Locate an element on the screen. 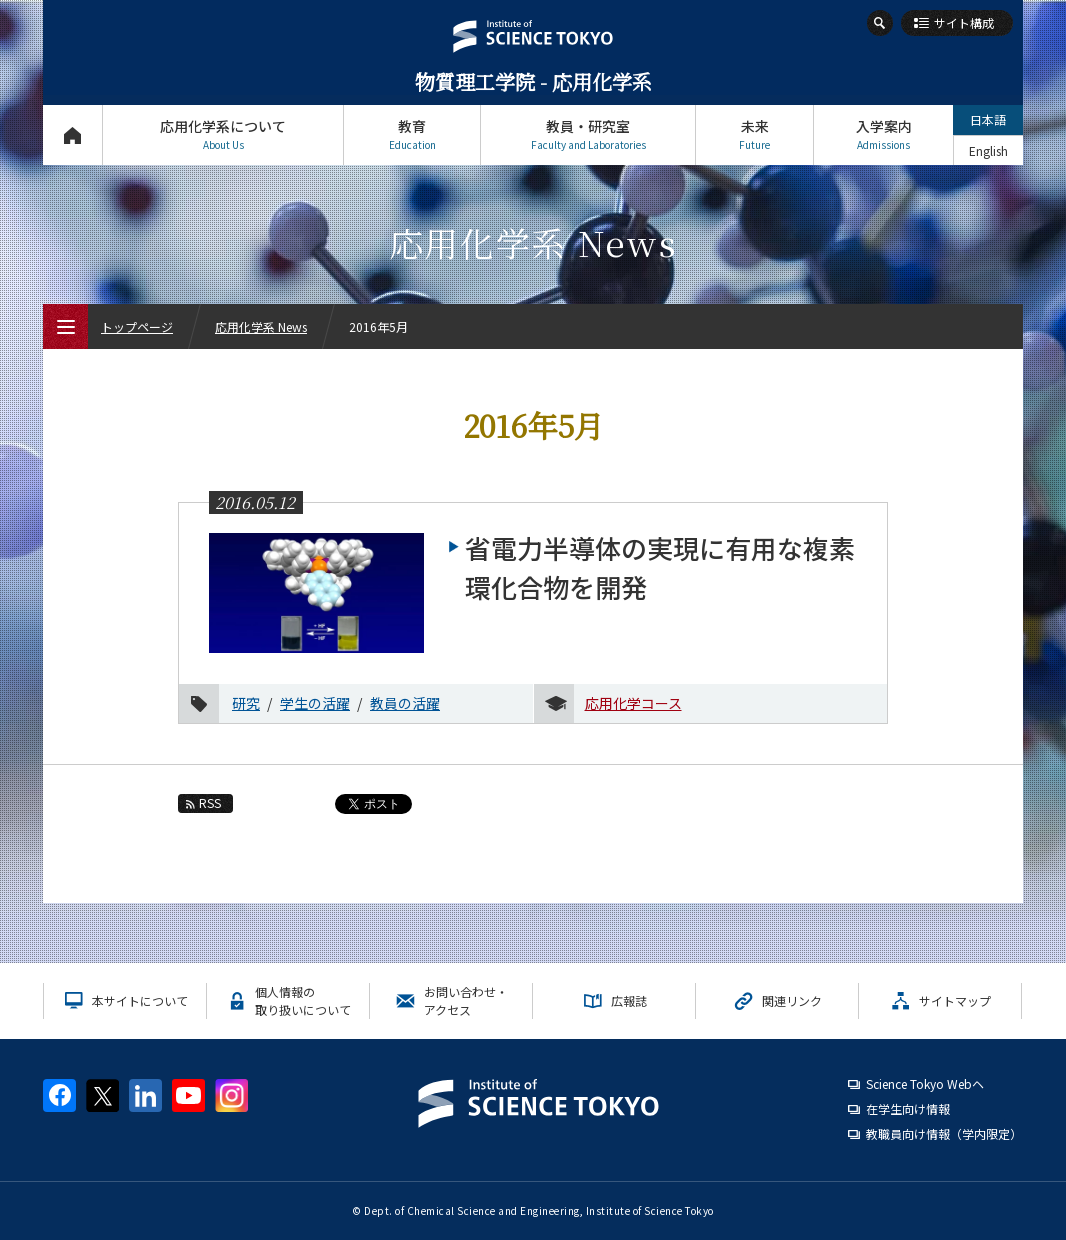  トップページ is located at coordinates (72, 134).